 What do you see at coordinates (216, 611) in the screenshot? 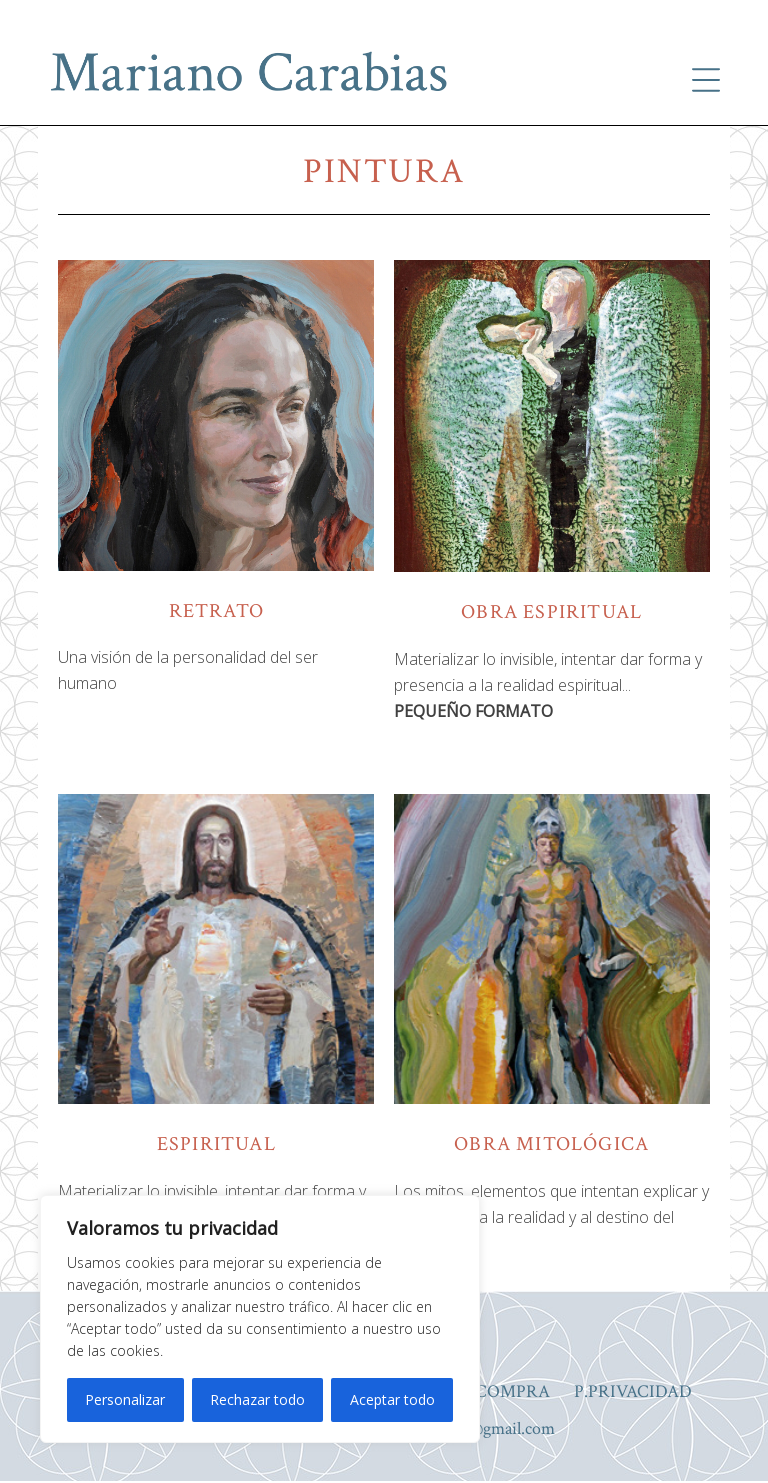
I see `retrato` at bounding box center [216, 611].